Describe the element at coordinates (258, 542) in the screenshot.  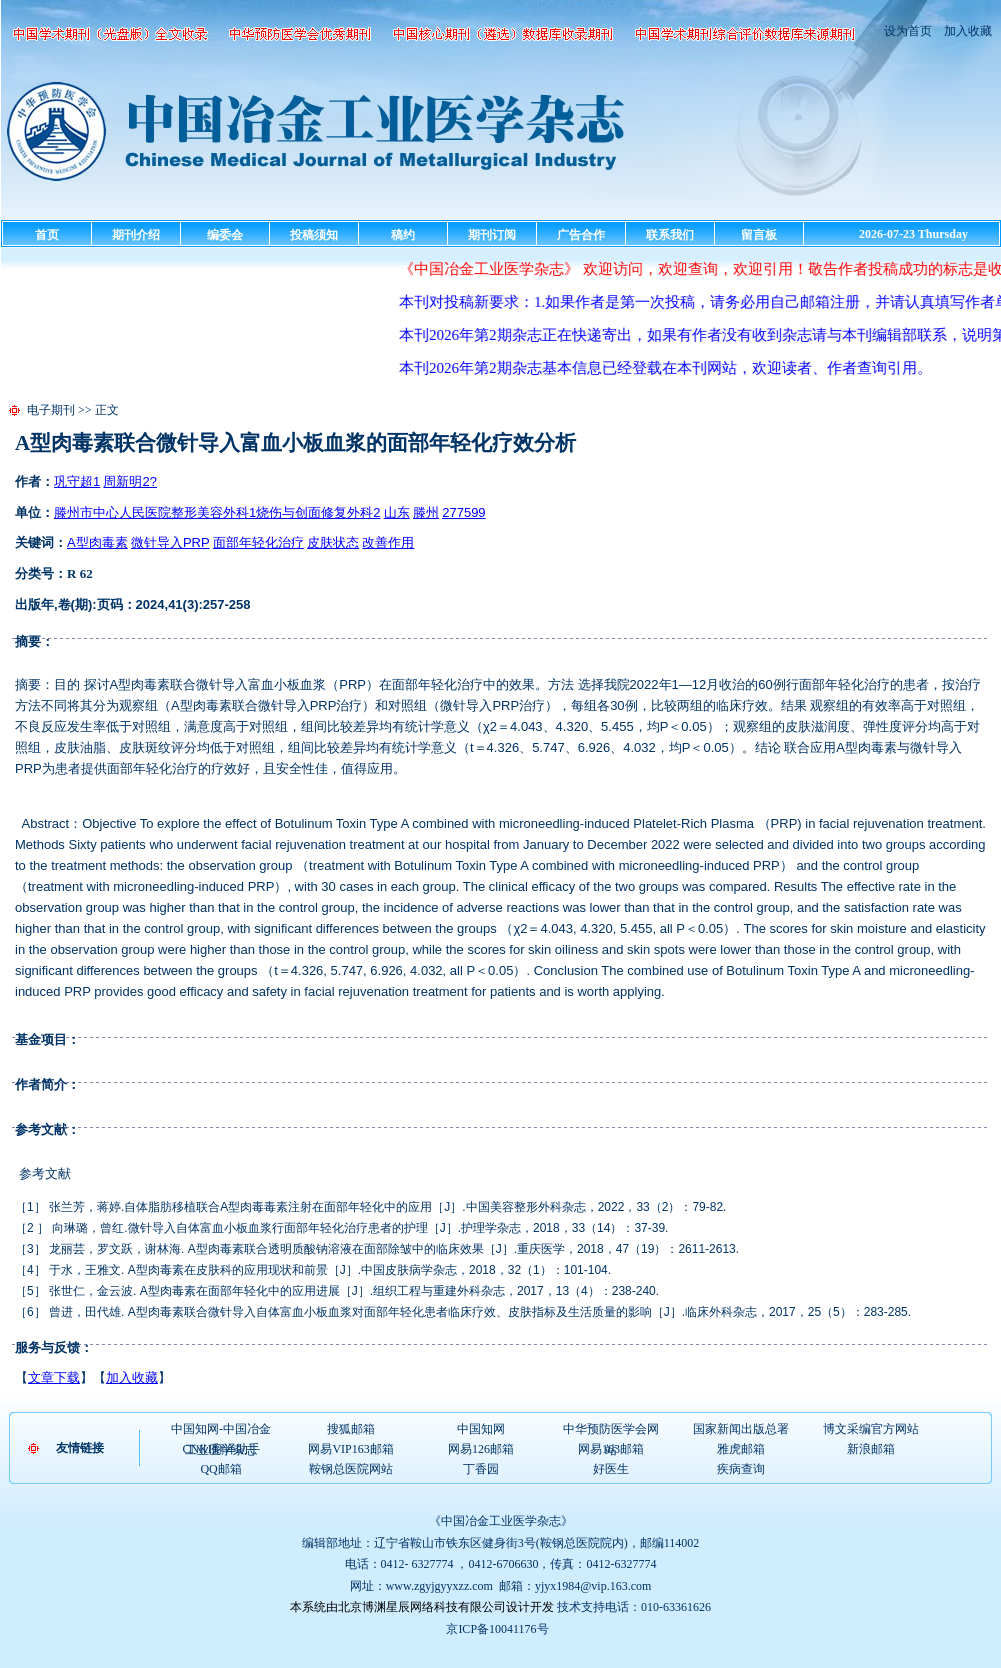
I see `面部年轻化治疗` at that location.